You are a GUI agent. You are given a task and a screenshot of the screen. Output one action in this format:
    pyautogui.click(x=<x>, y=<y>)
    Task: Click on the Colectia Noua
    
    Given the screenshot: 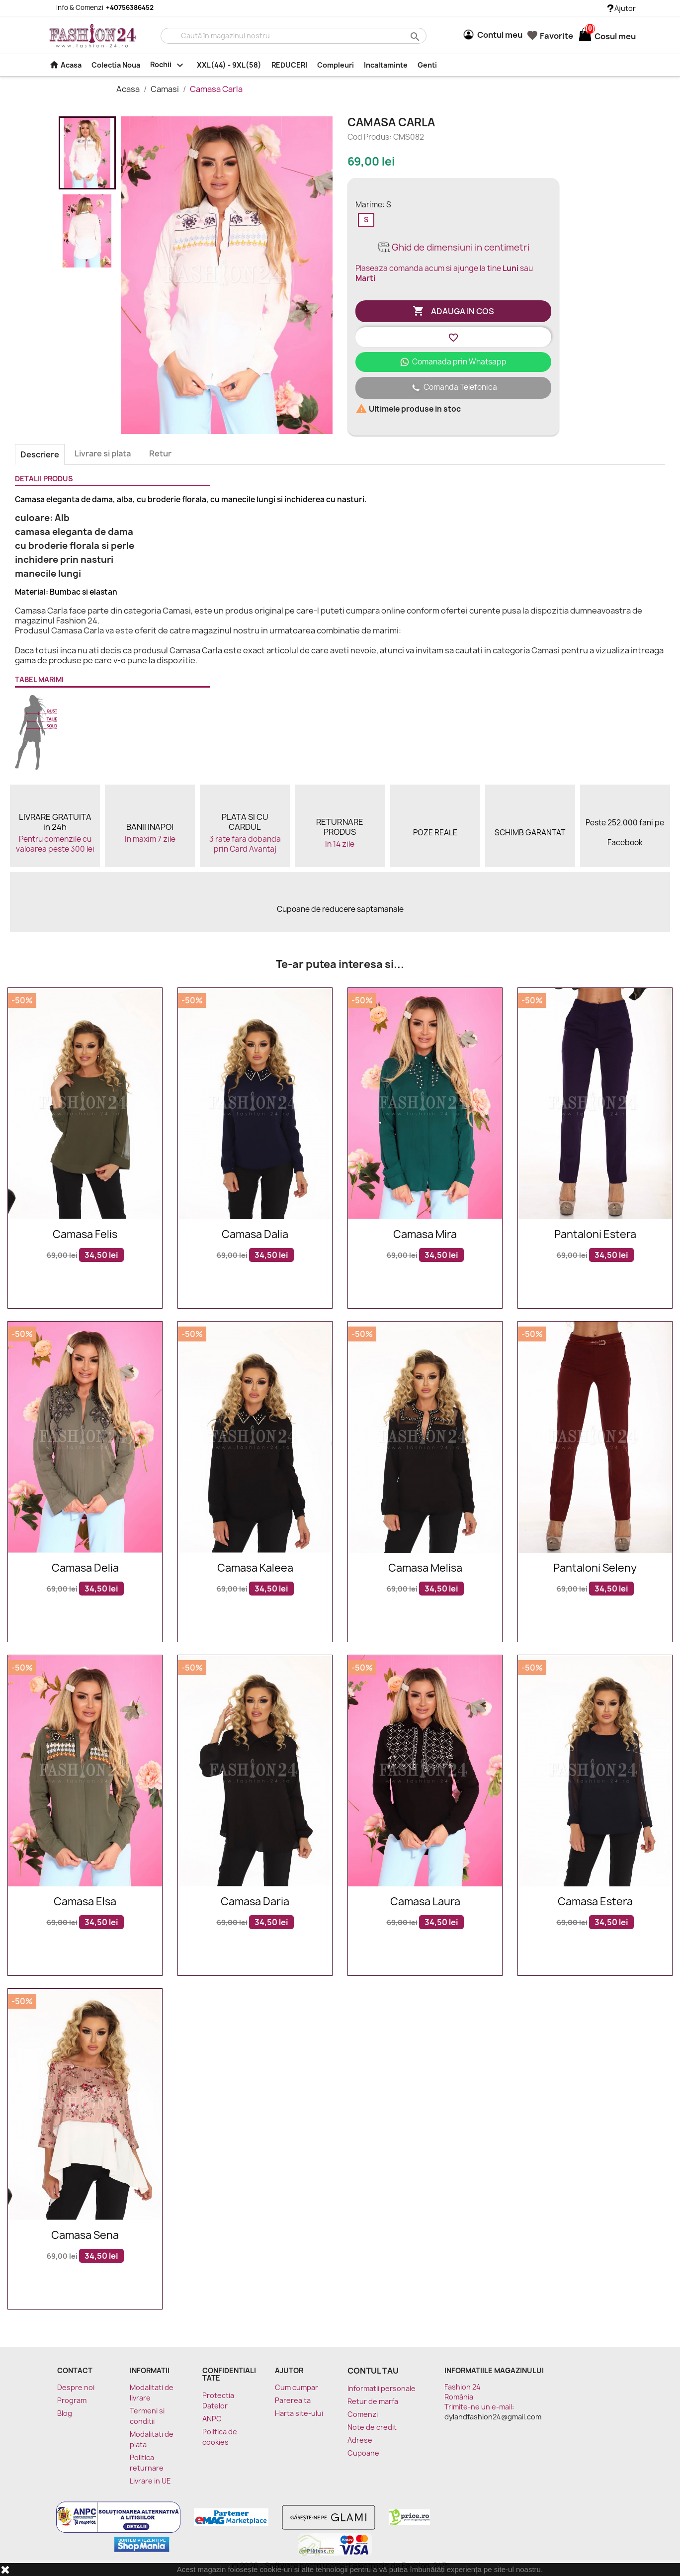 What is the action you would take?
    pyautogui.click(x=115, y=65)
    